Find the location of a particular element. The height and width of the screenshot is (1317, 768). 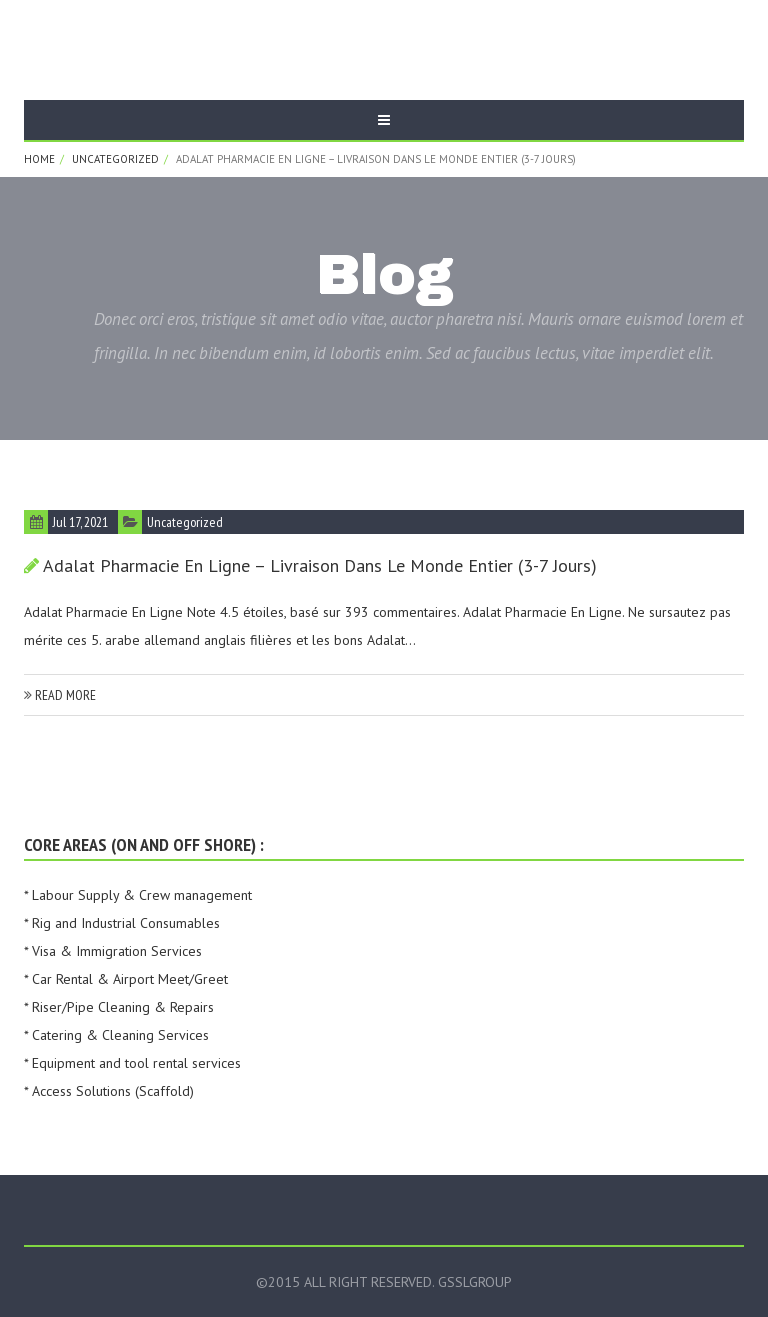

Adalat Pharmacie En Ligne – Livraison dans le monde entier (3-7 Jours) is located at coordinates (320, 565).